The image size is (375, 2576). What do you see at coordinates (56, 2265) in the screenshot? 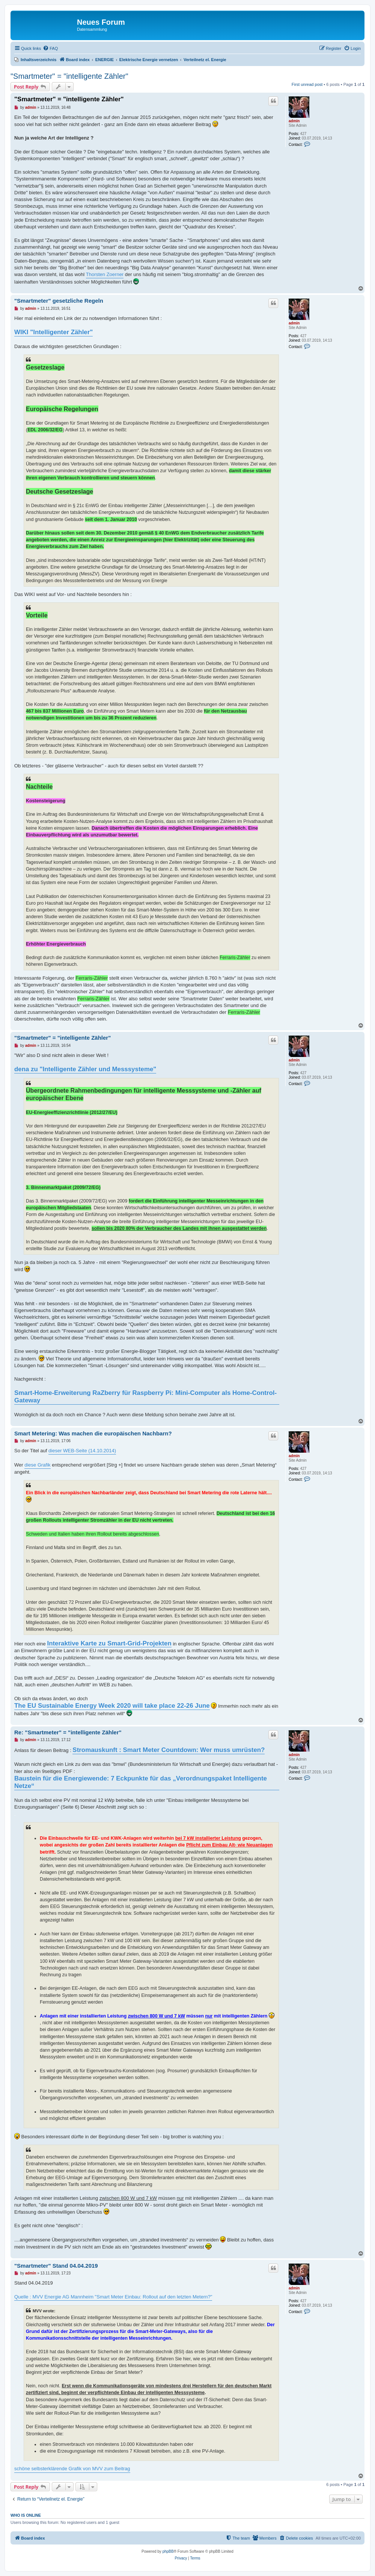
I see `"Smartmeter" Stand 04.04.2019` at bounding box center [56, 2265].